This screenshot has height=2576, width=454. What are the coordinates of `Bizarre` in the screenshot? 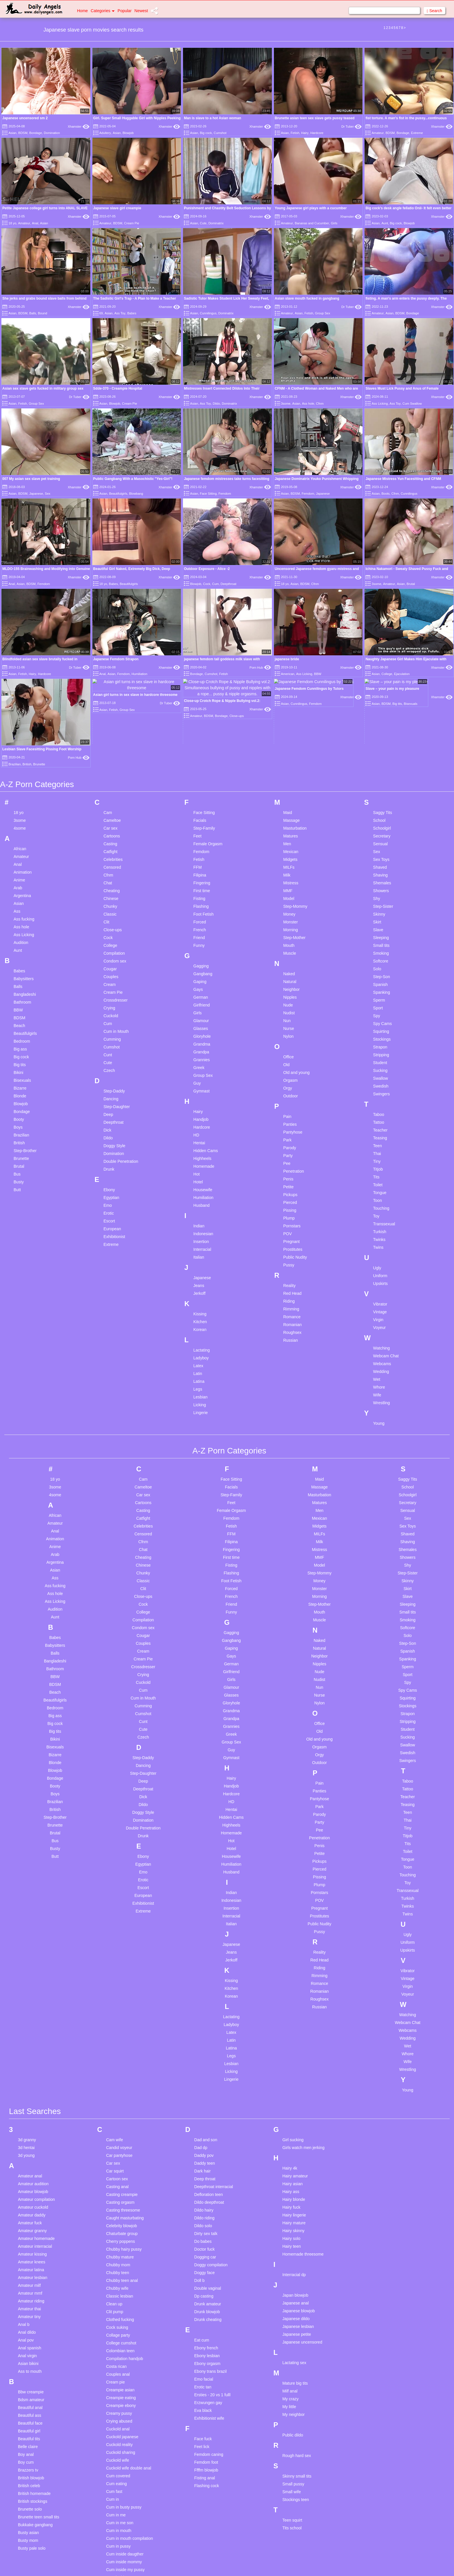 It's located at (20, 936).